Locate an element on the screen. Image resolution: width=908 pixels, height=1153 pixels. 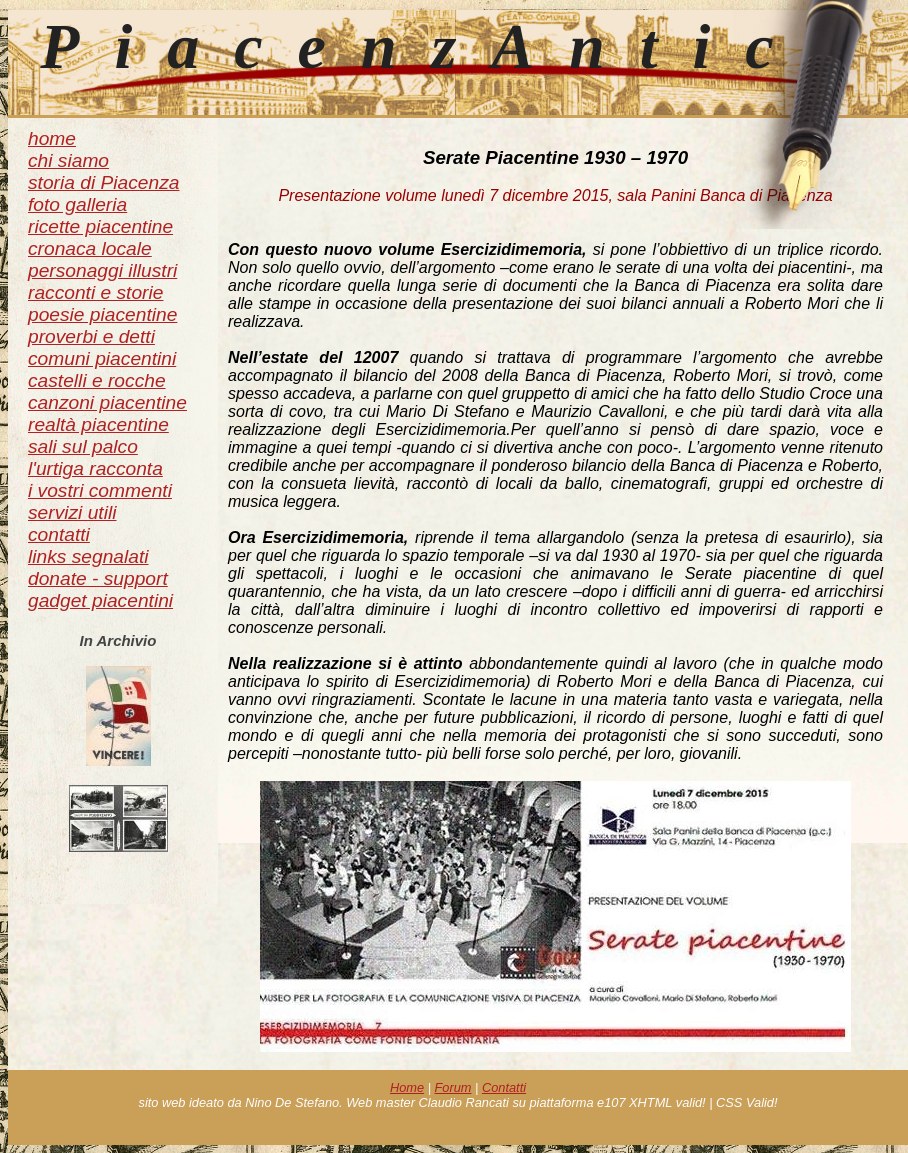
gadget piacentini is located at coordinates (100, 600).